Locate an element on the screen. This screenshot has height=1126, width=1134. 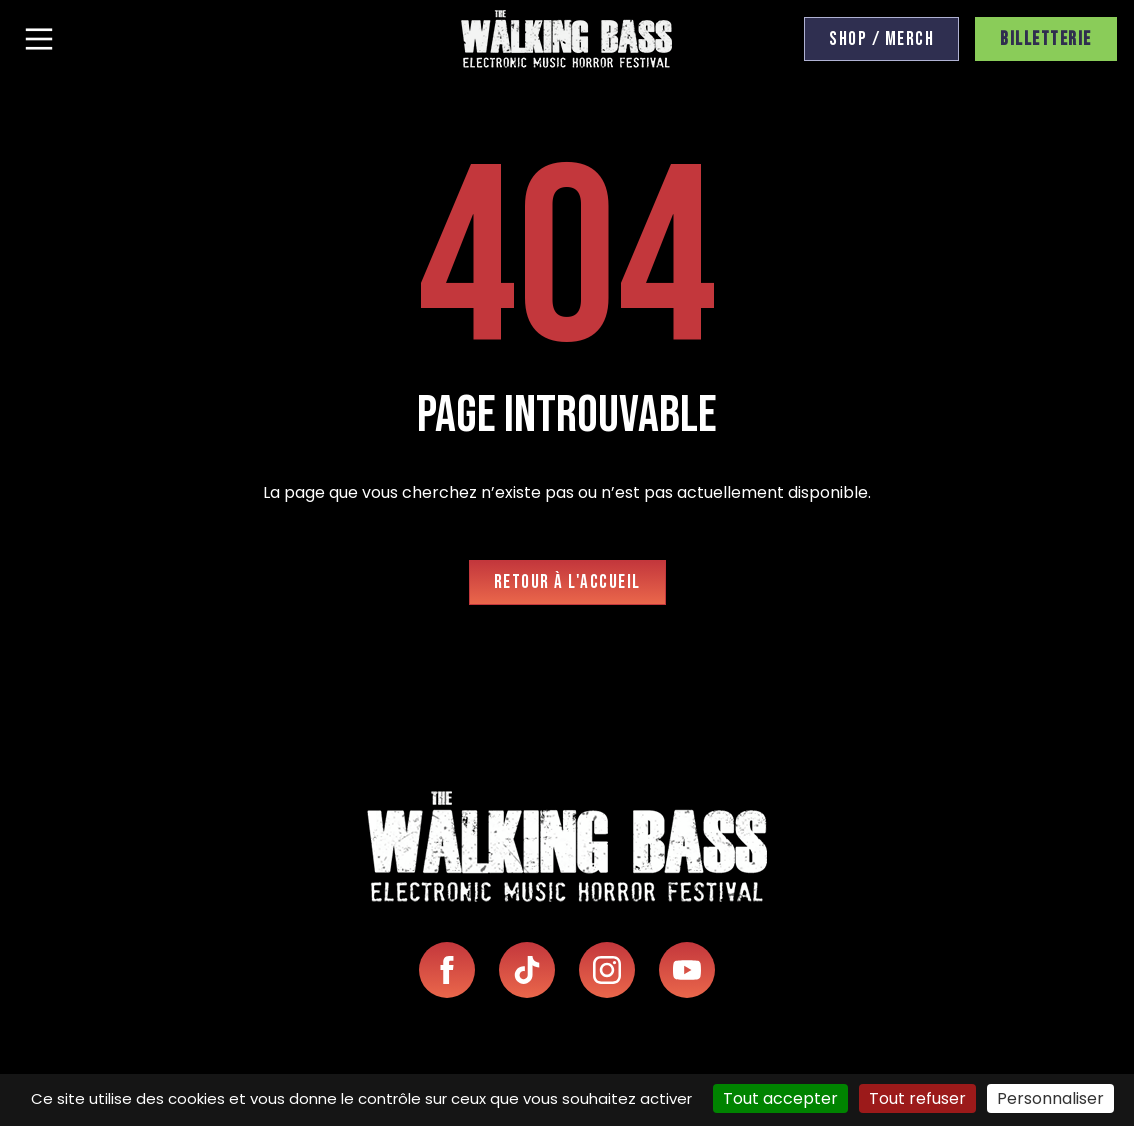
Billetterie is located at coordinates (1046, 39).